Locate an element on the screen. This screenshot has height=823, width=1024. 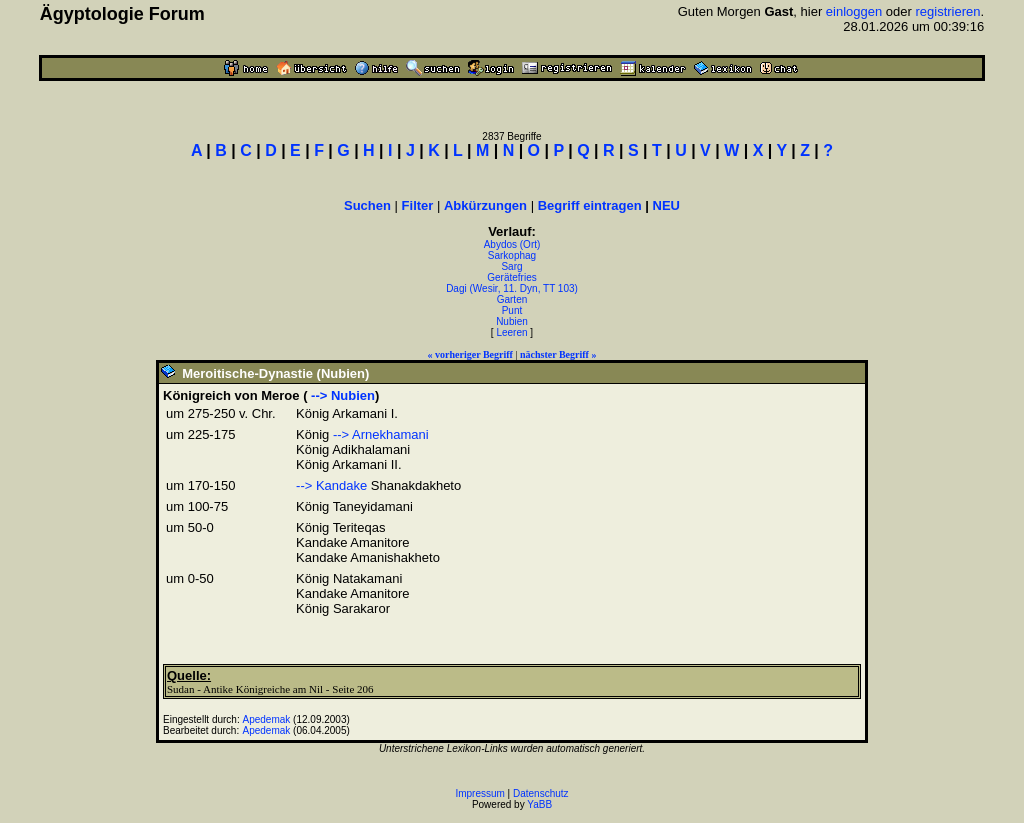
Punt is located at coordinates (512, 310).